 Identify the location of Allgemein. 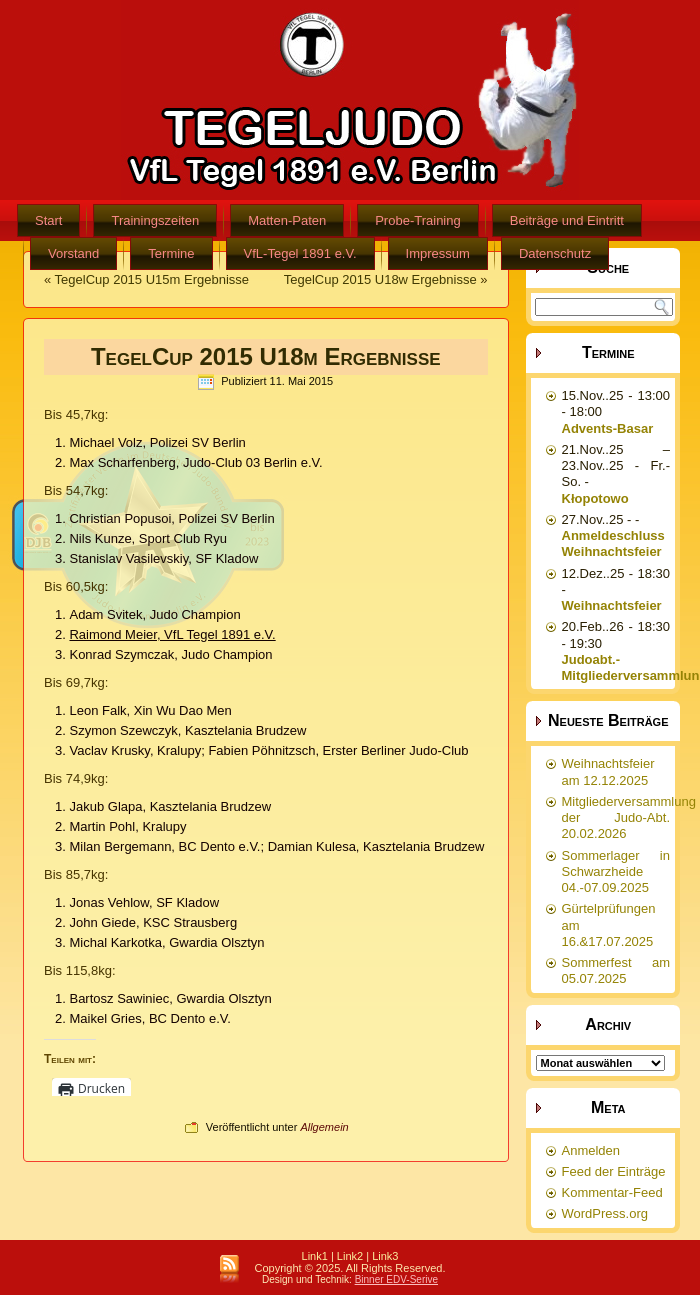
(324, 1127).